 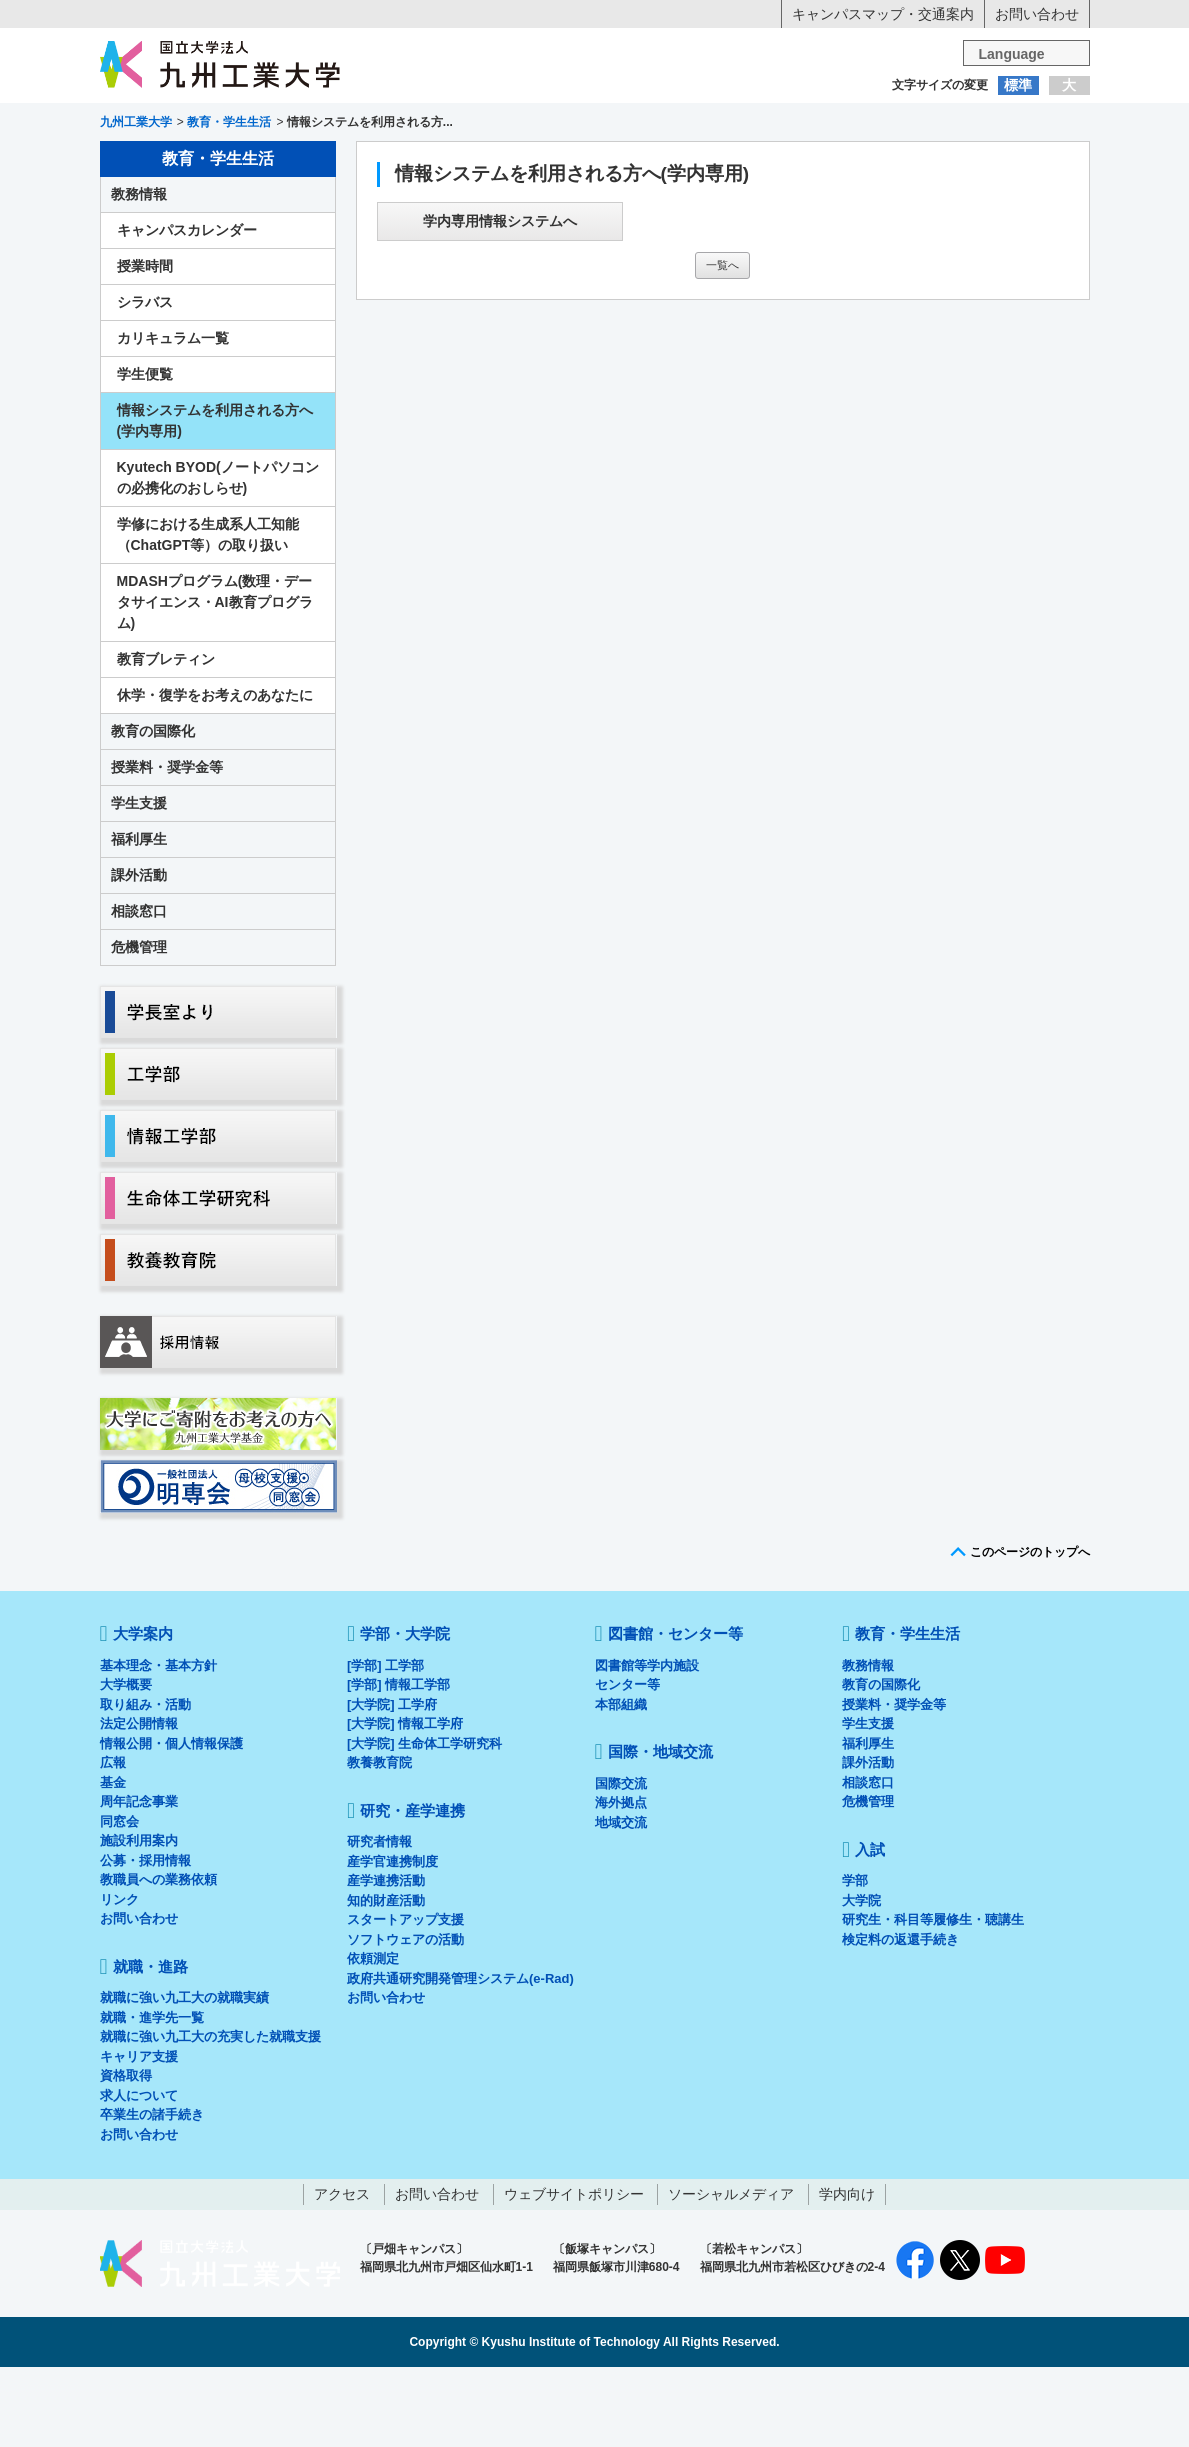 What do you see at coordinates (883, 14) in the screenshot?
I see `キャンパスマップ・交通案内` at bounding box center [883, 14].